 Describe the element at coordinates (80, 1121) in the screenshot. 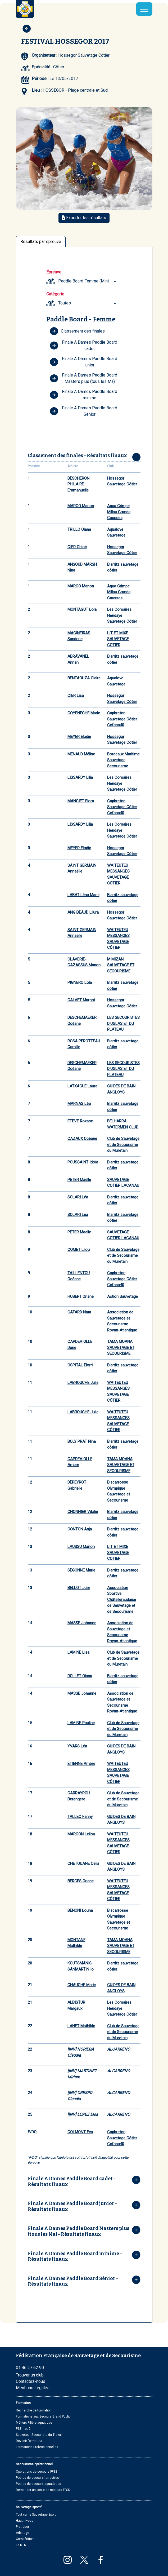

I see `ETEVE Roxane` at that location.